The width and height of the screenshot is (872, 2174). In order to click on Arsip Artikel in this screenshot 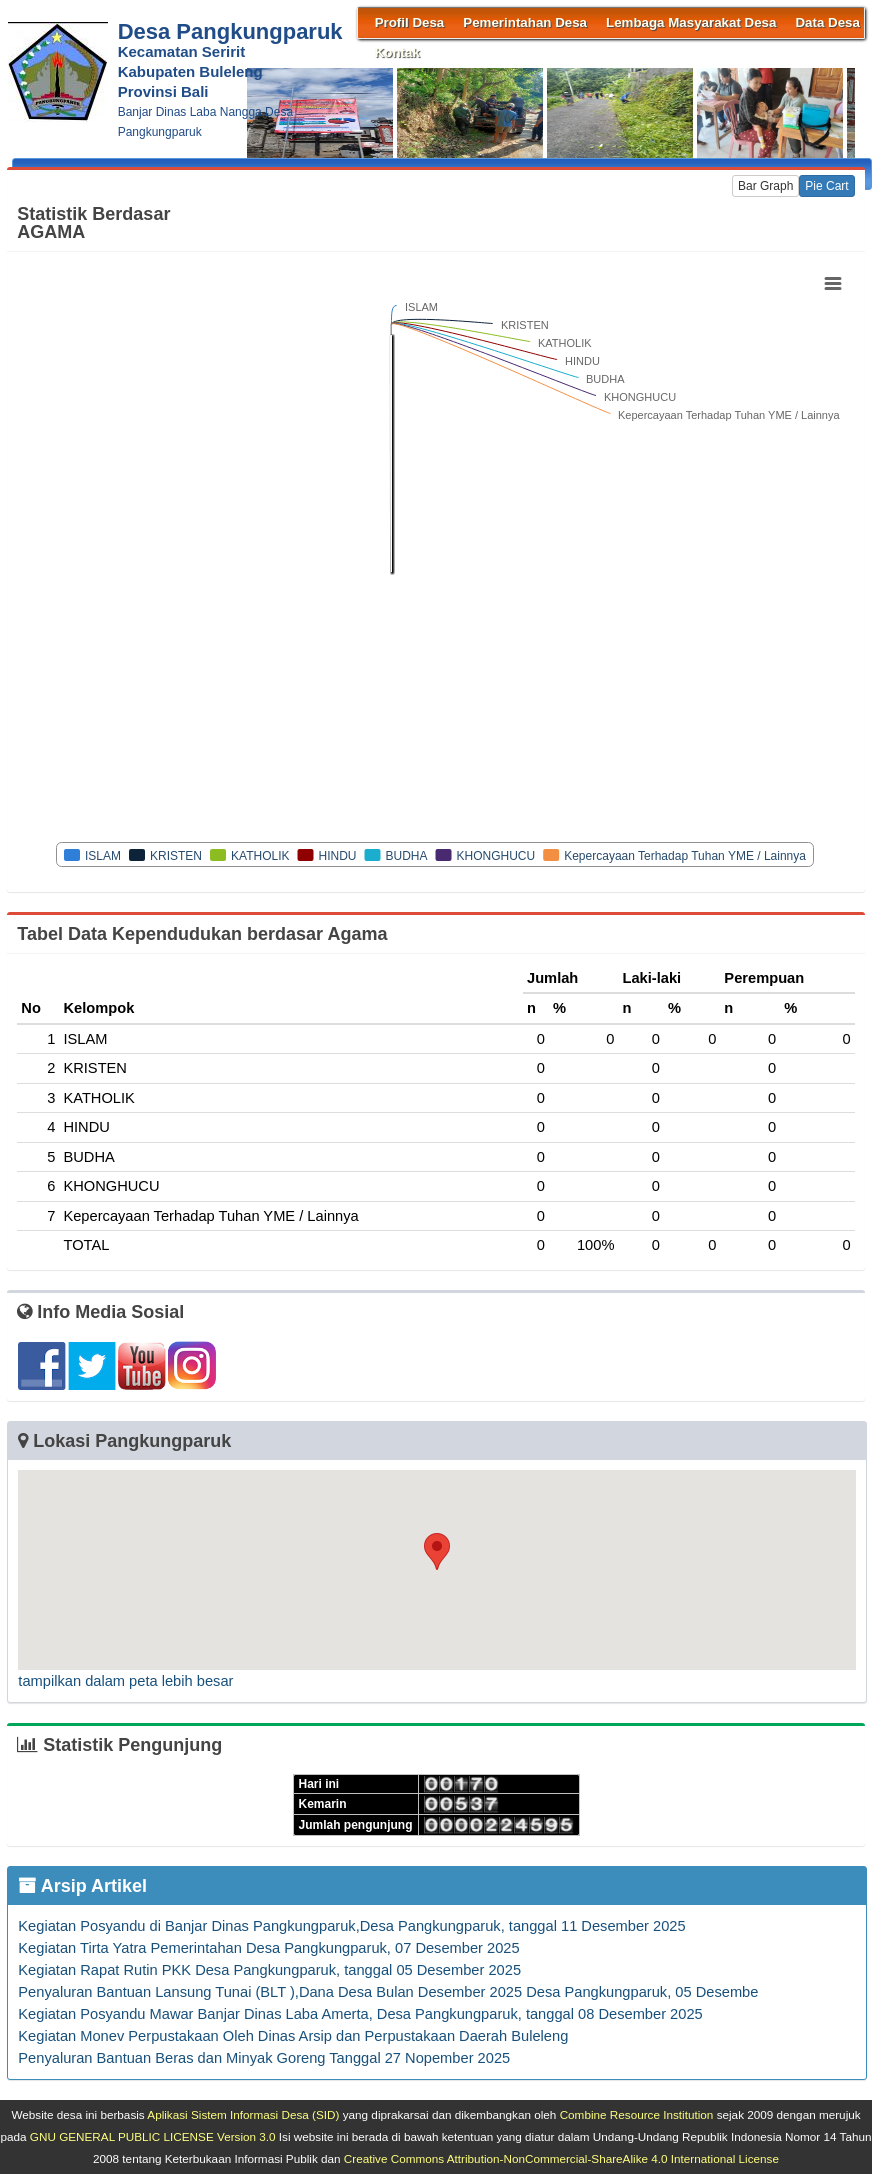, I will do `click(82, 1886)`.